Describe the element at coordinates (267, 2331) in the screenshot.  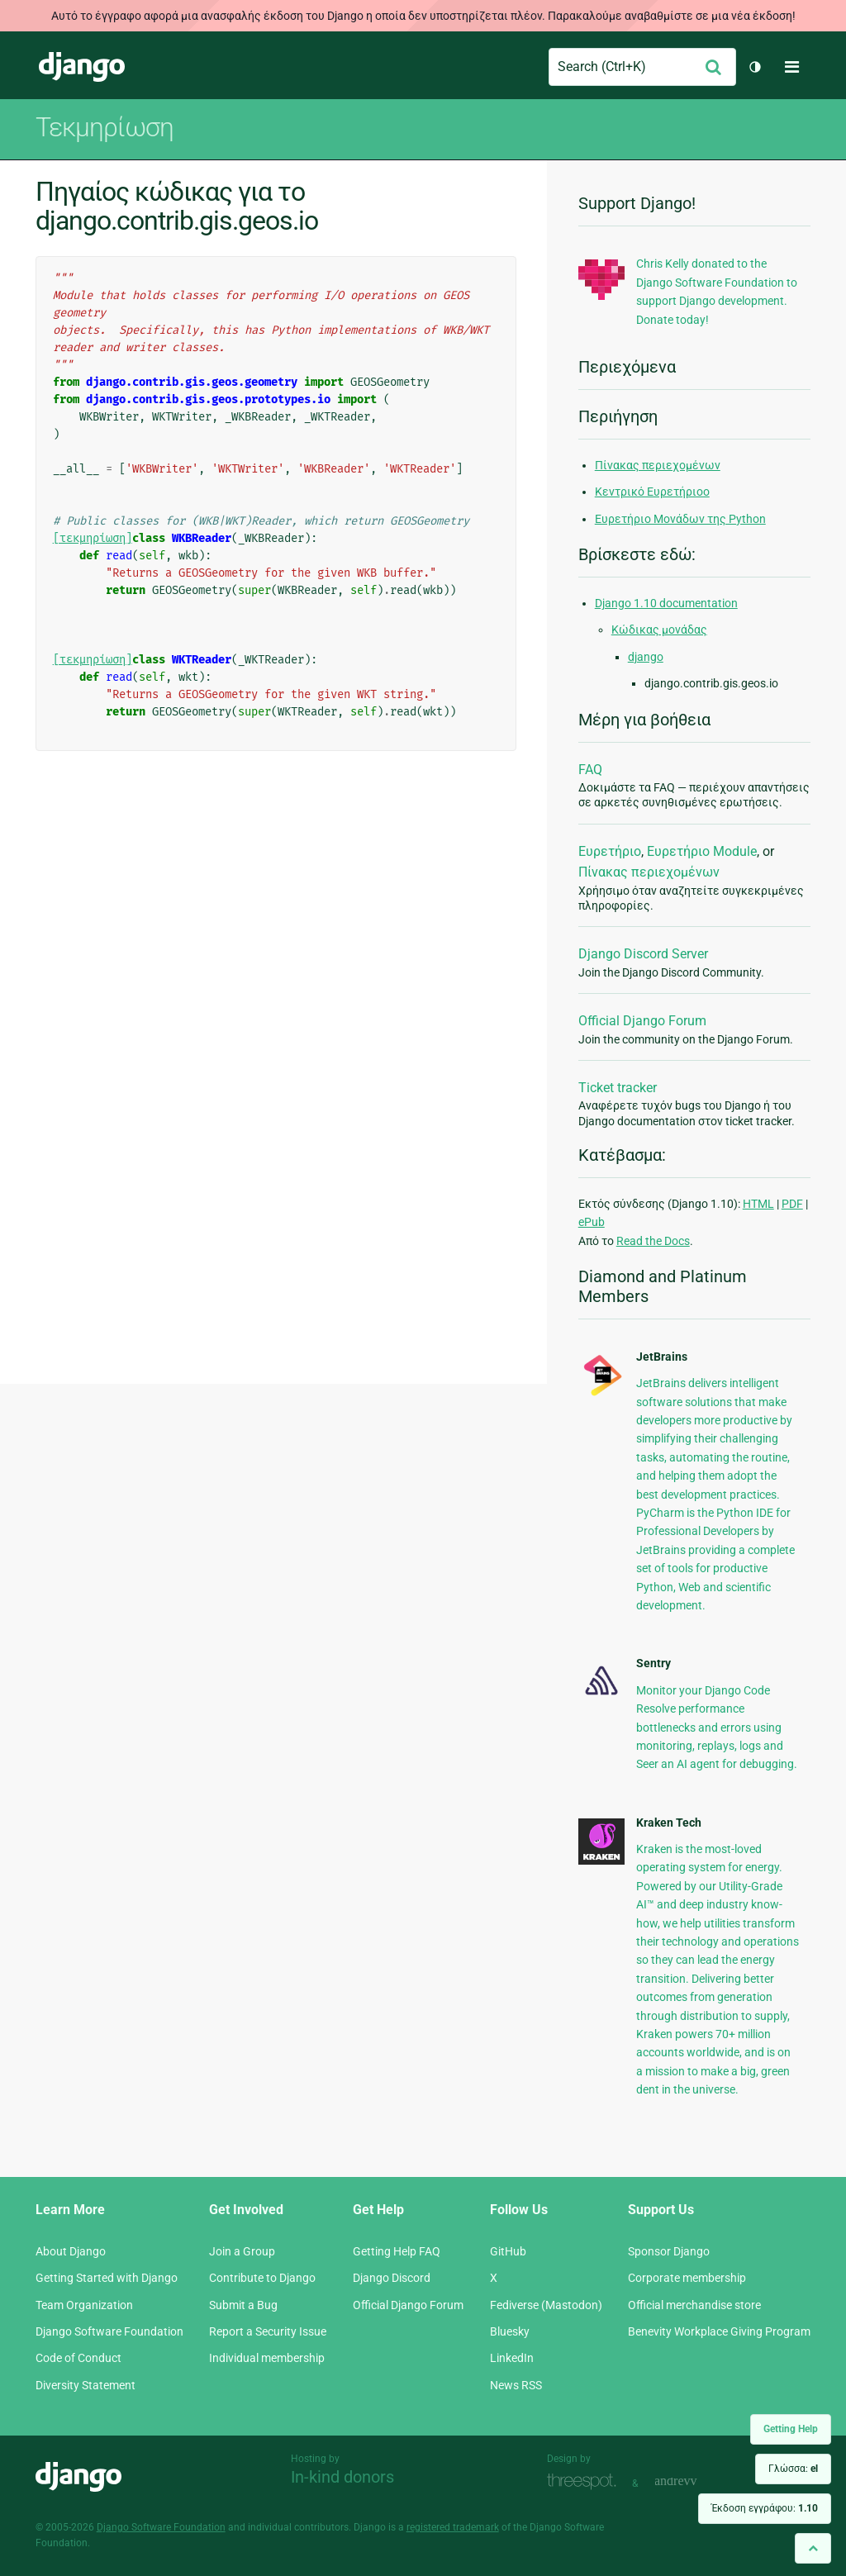
I see `Report a Security Issue` at that location.